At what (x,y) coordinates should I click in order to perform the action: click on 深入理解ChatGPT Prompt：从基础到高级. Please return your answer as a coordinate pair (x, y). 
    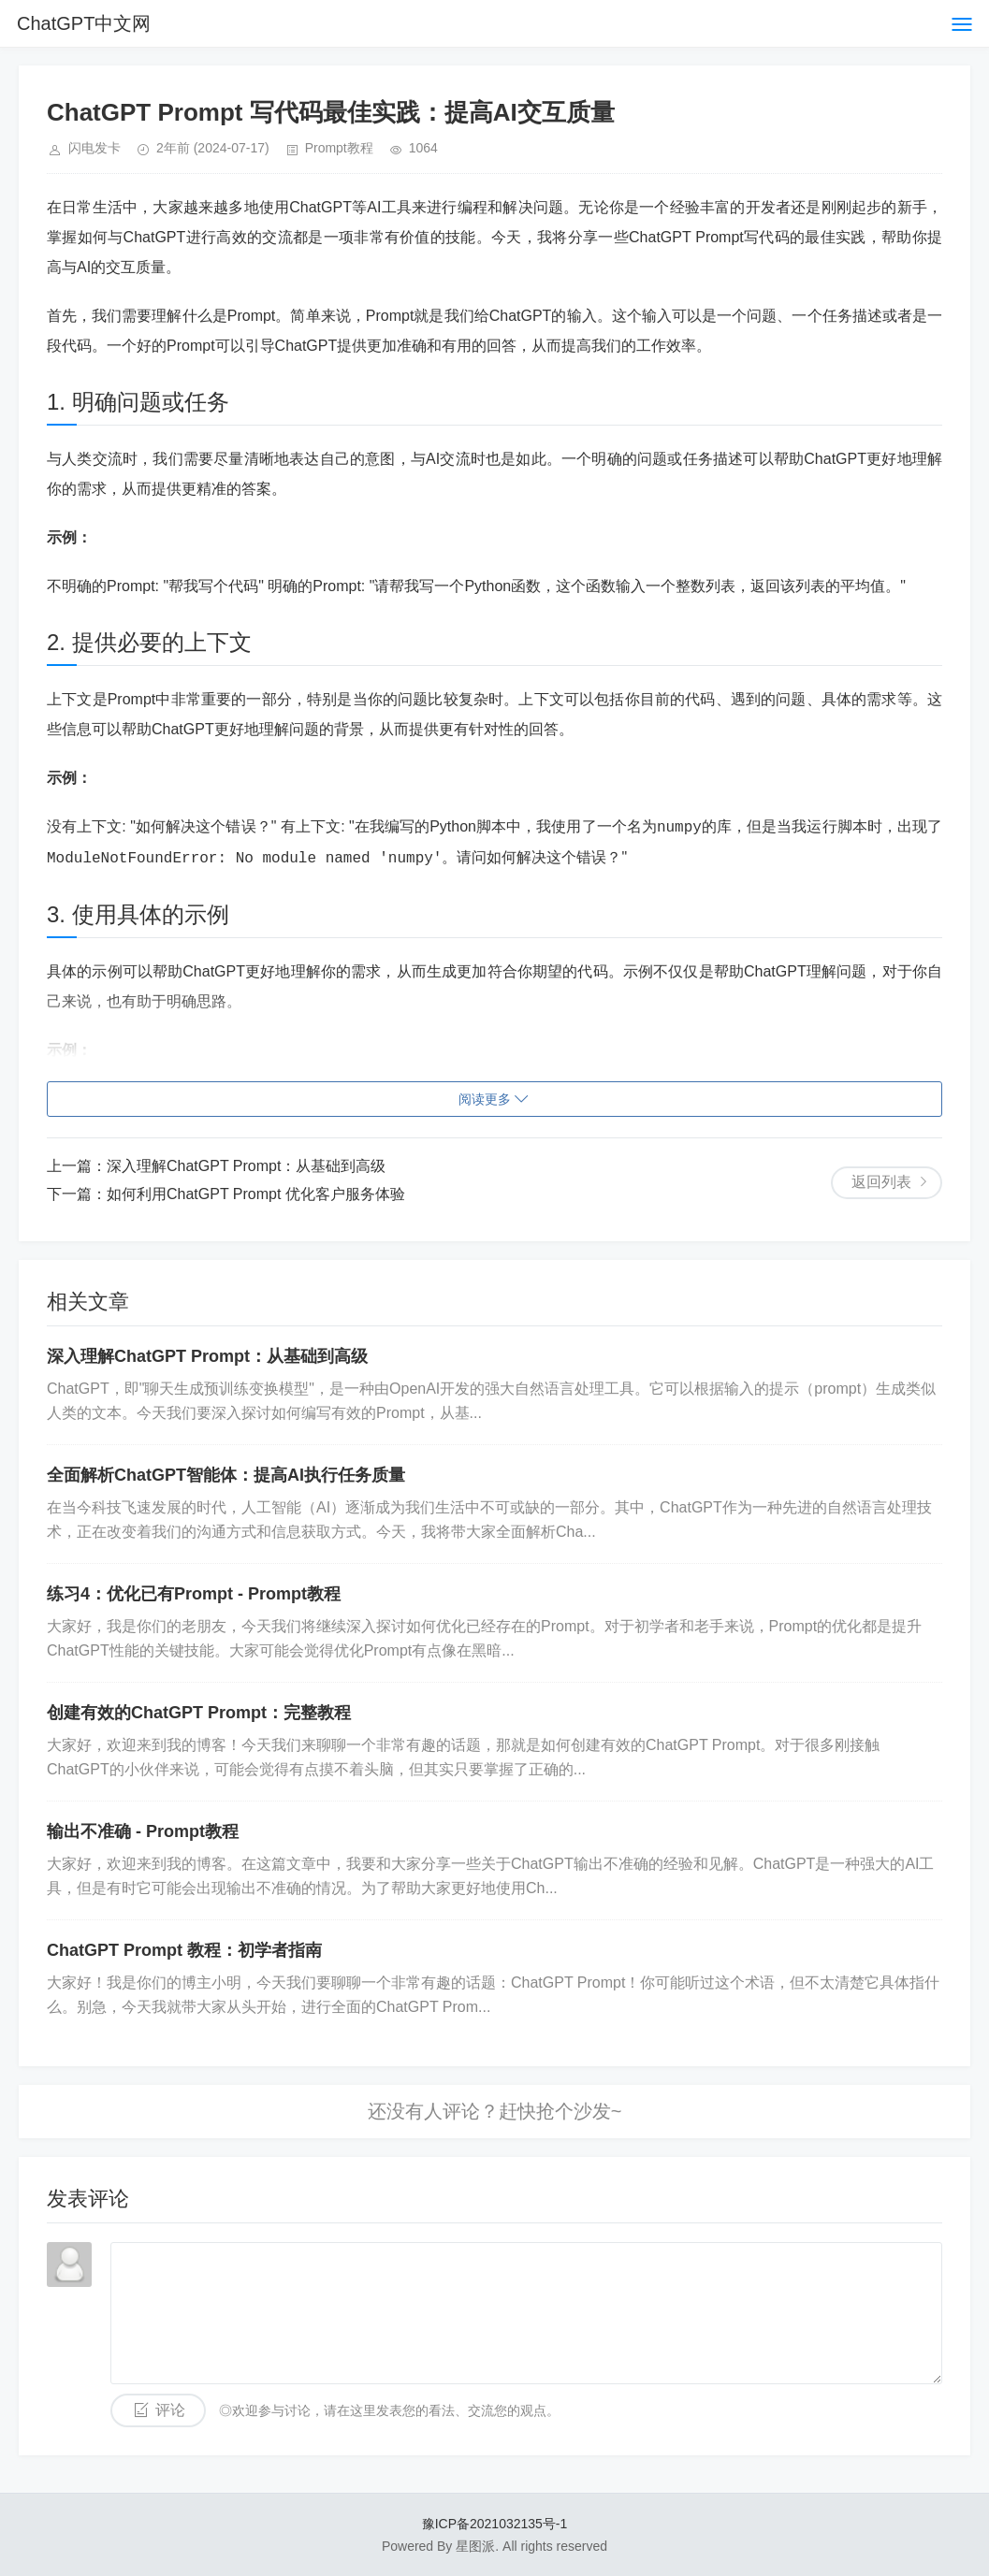
    Looking at the image, I should click on (246, 1166).